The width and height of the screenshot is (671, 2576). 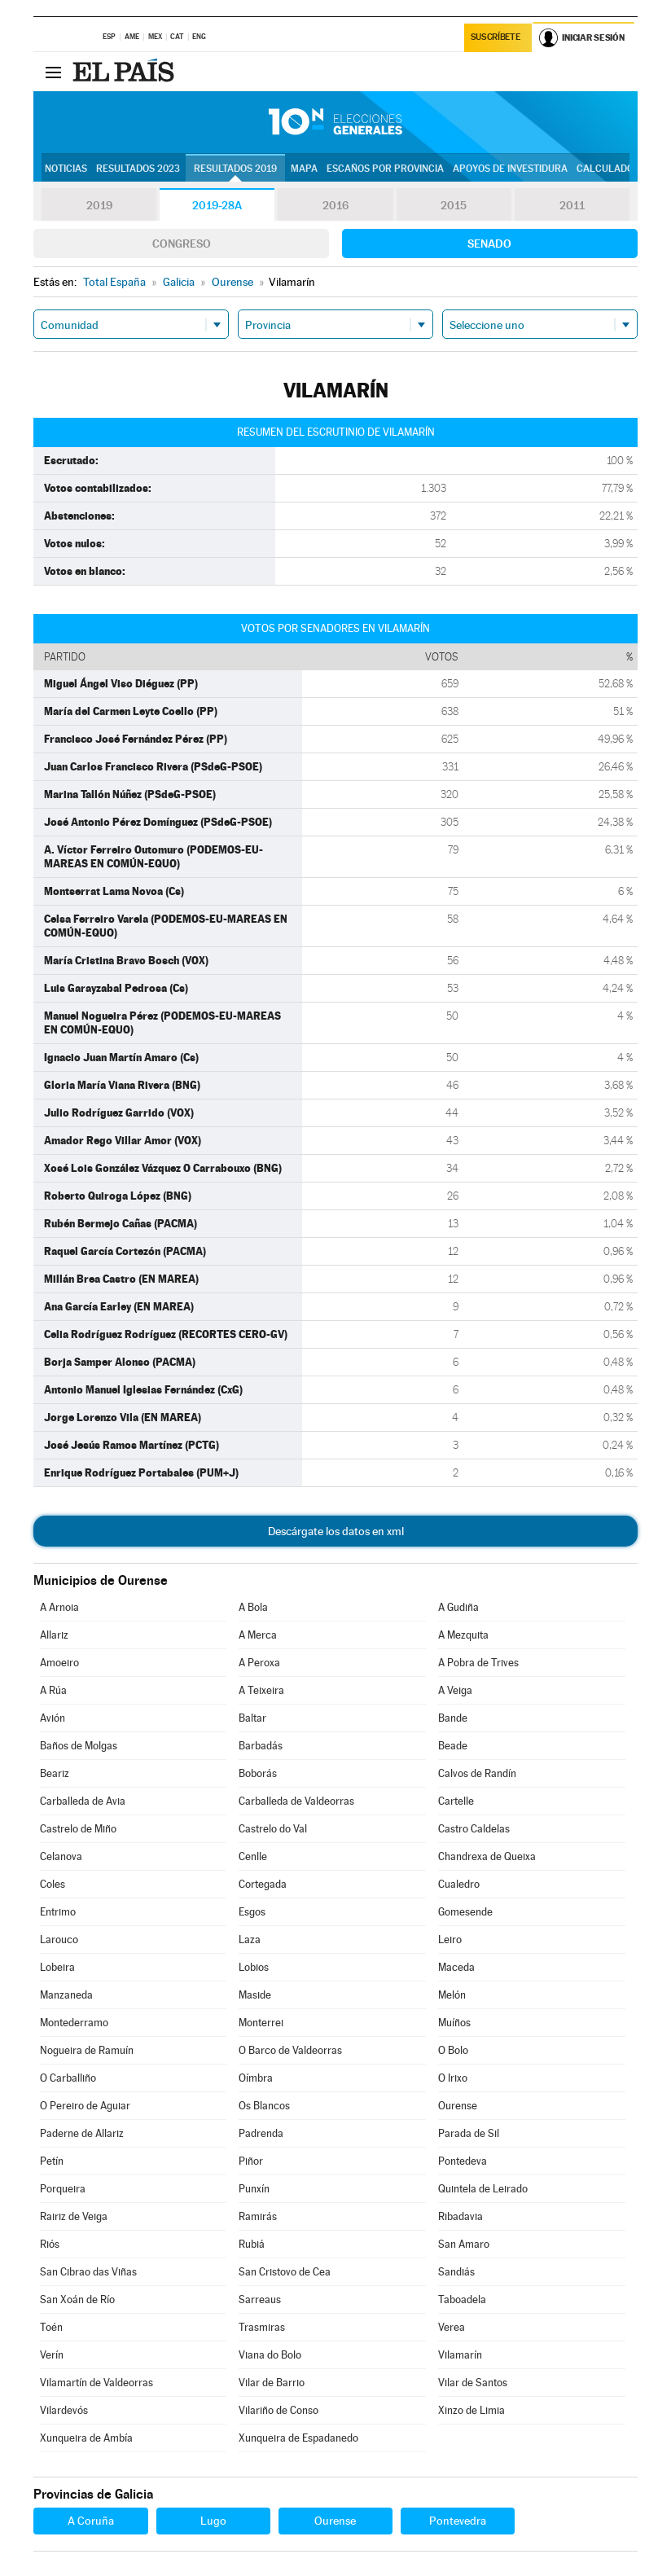 What do you see at coordinates (261, 1746) in the screenshot?
I see `Barbadás` at bounding box center [261, 1746].